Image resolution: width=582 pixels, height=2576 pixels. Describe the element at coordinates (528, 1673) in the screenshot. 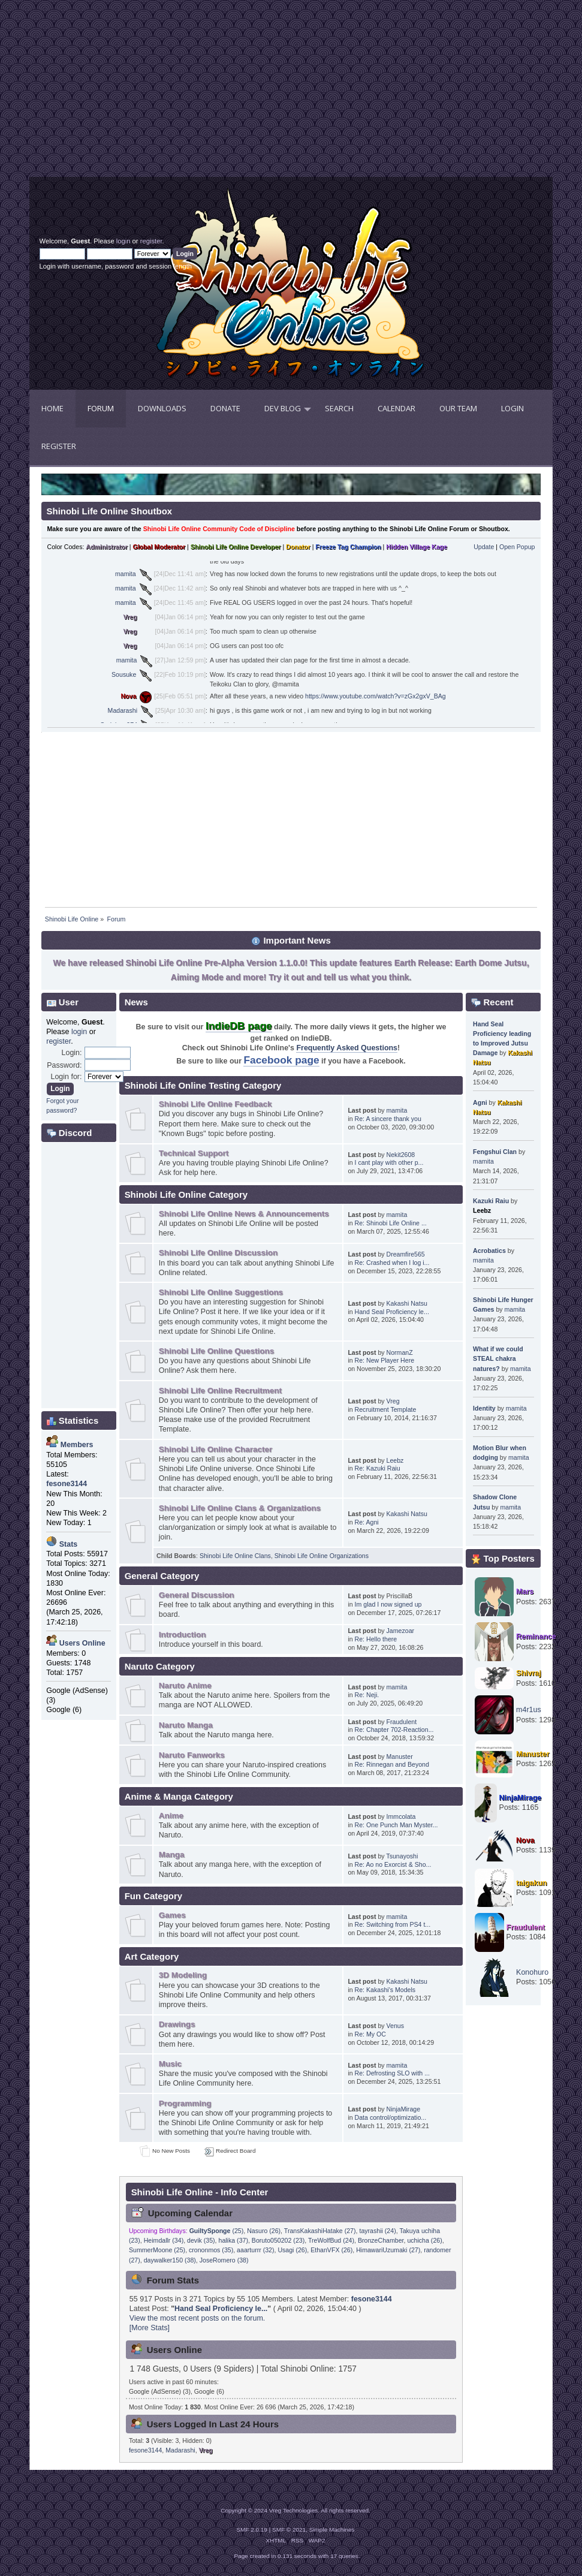

I see `Shivraj` at that location.